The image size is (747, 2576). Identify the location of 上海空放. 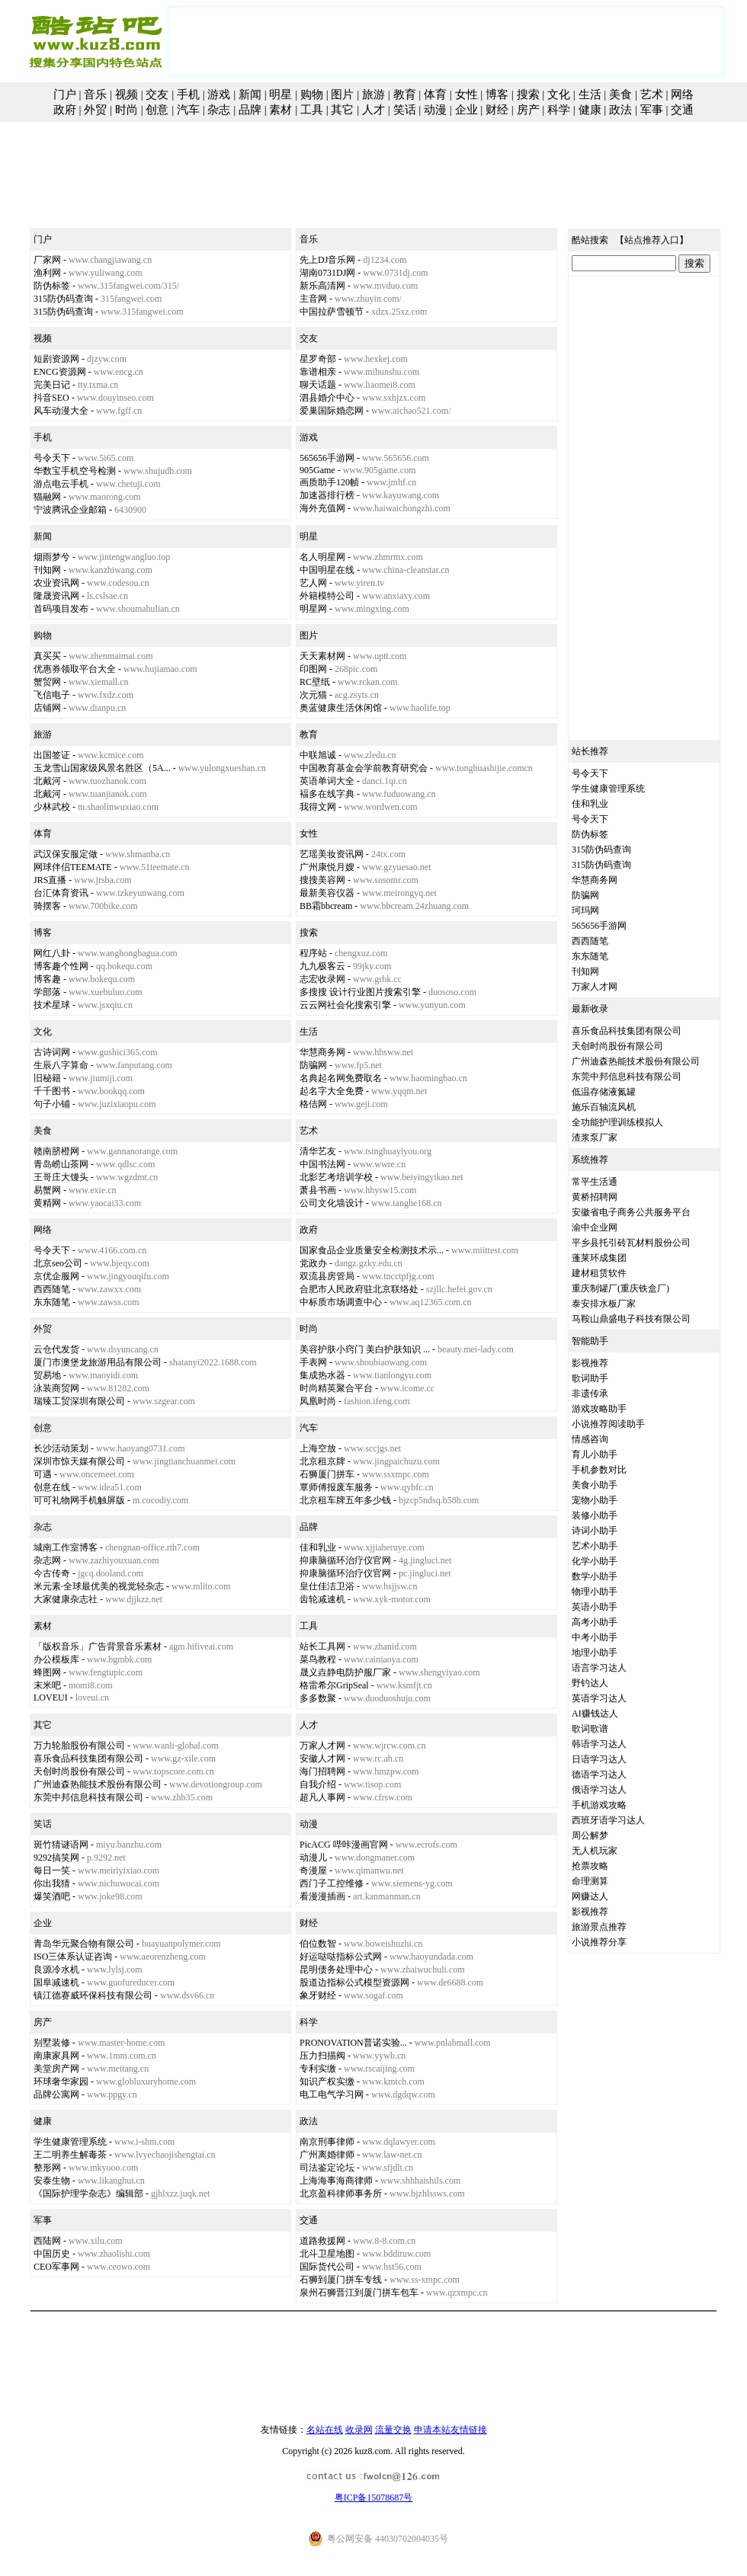
(318, 1448).